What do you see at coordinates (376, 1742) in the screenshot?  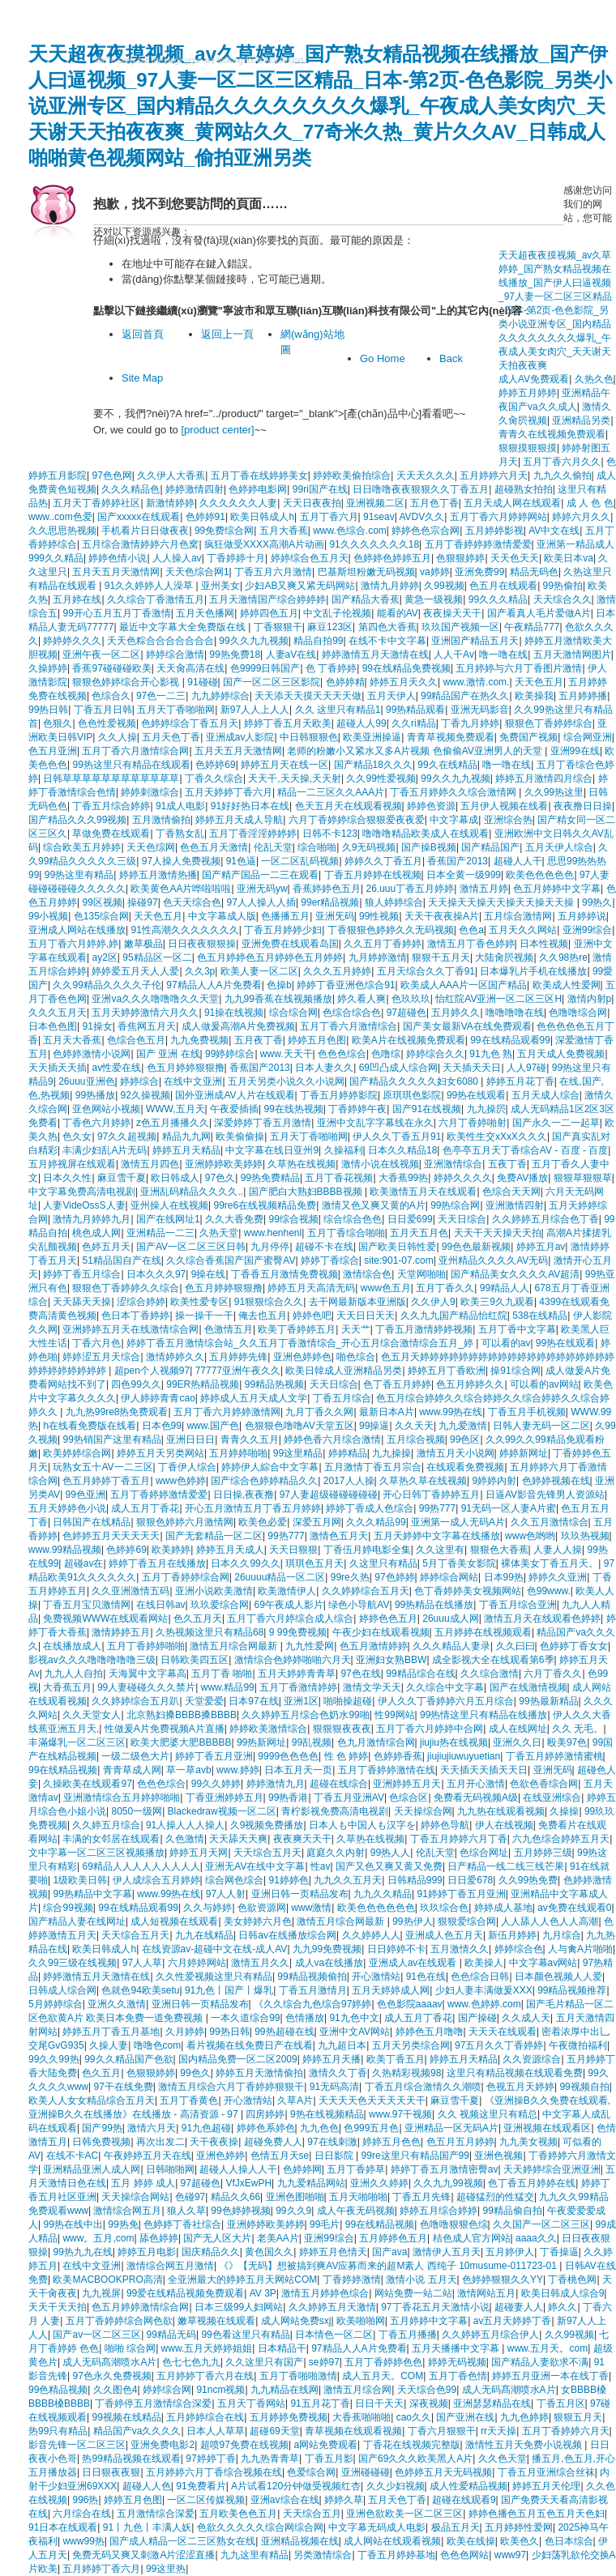 I see `色九月激情综合网` at bounding box center [376, 1742].